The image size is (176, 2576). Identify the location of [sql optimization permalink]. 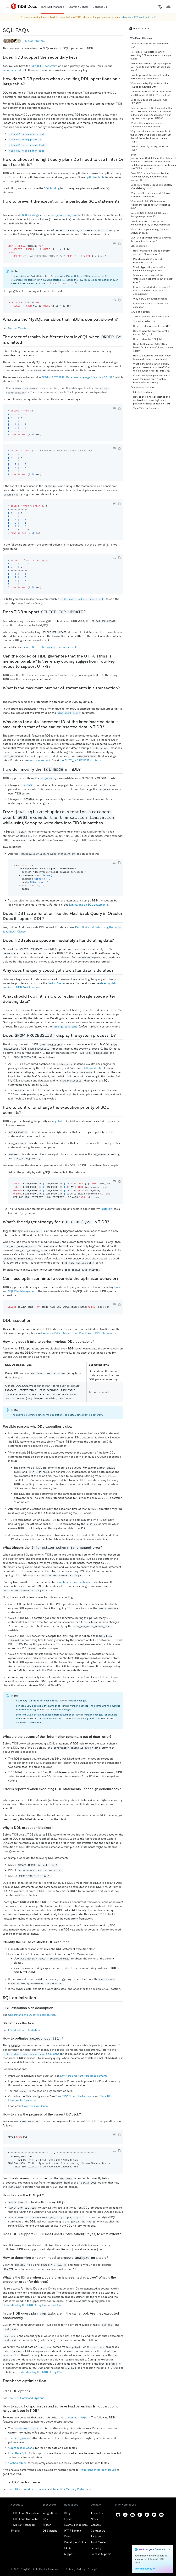
(39, 1998).